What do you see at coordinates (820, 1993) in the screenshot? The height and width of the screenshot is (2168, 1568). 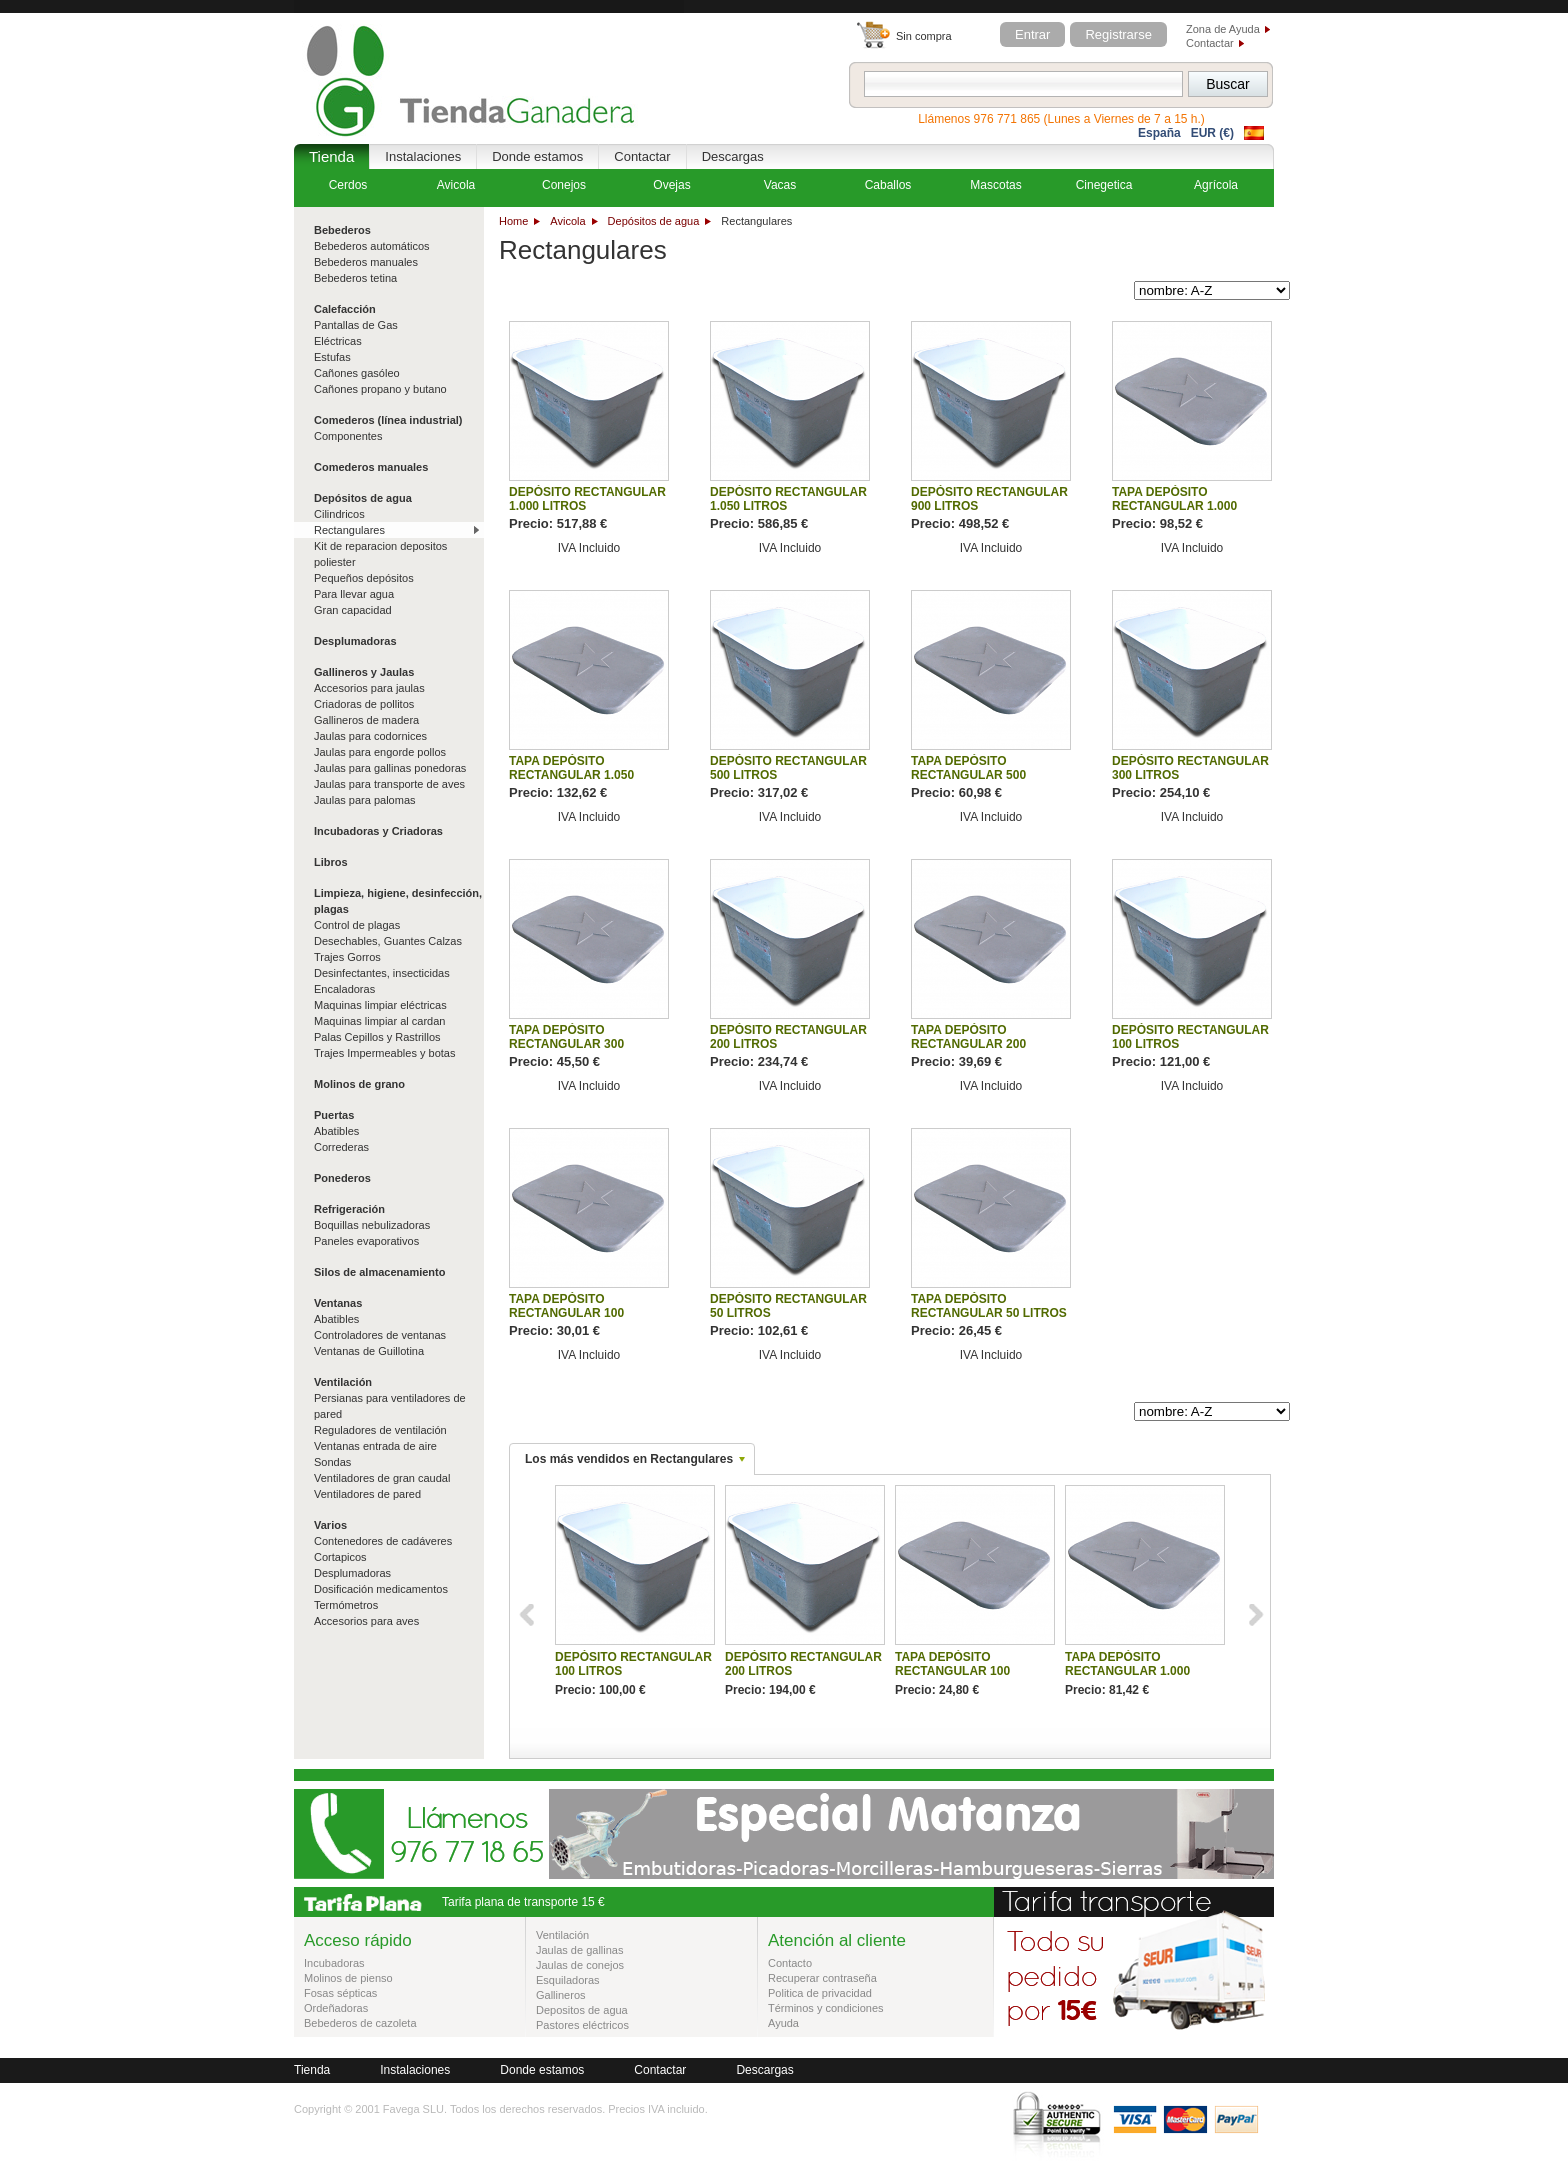 I see `Politica de privacidad` at bounding box center [820, 1993].